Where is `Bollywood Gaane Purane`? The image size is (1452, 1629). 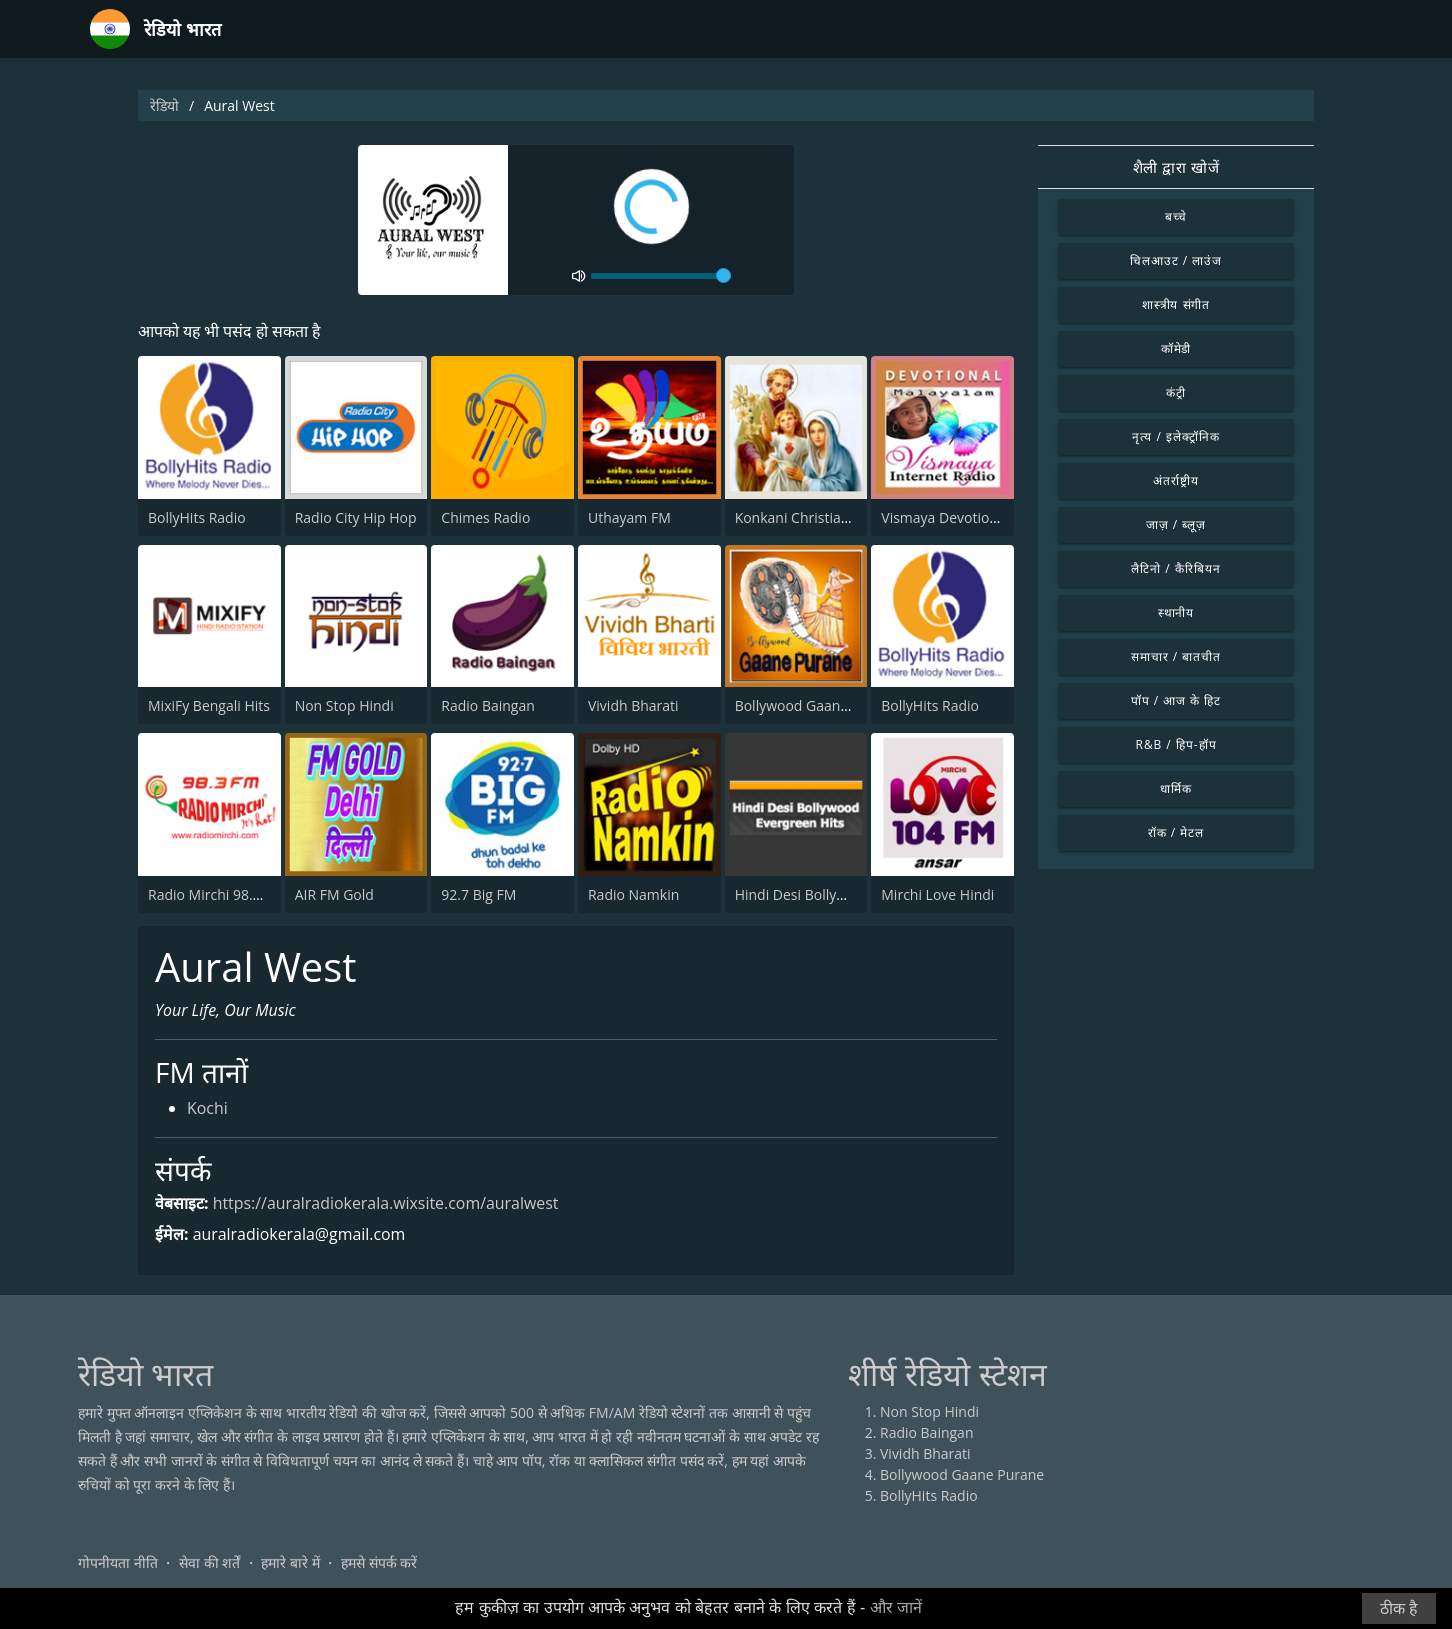 Bollywood Gaane Purane is located at coordinates (817, 705).